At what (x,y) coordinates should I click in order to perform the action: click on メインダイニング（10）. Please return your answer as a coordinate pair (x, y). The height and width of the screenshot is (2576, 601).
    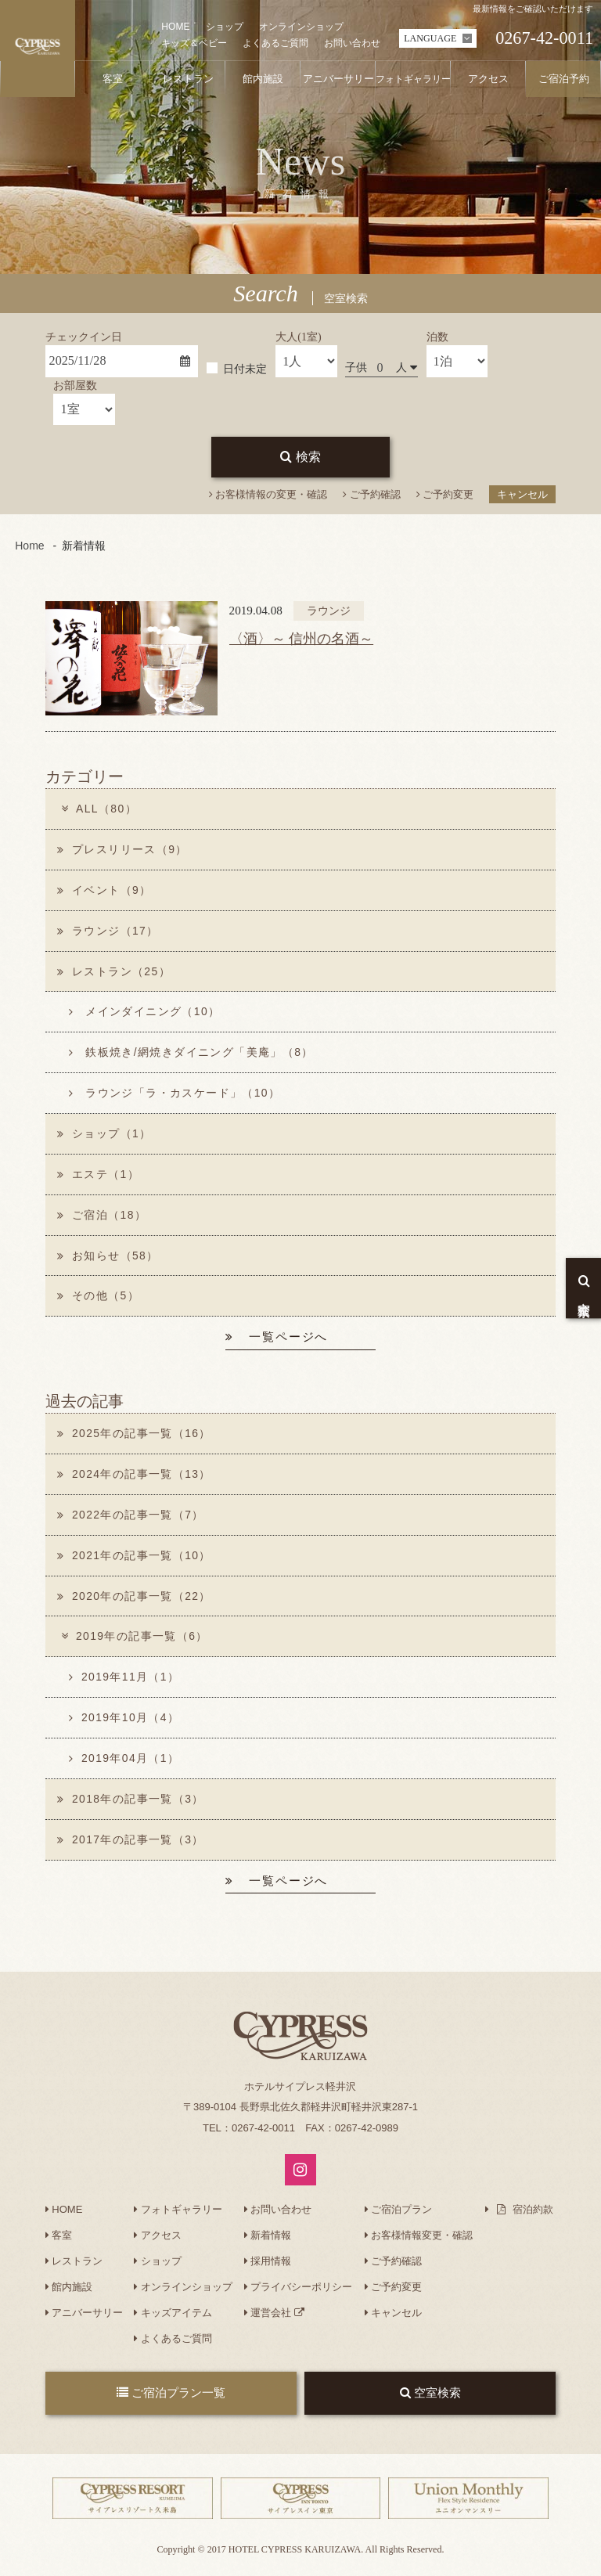
    Looking at the image, I should click on (145, 1012).